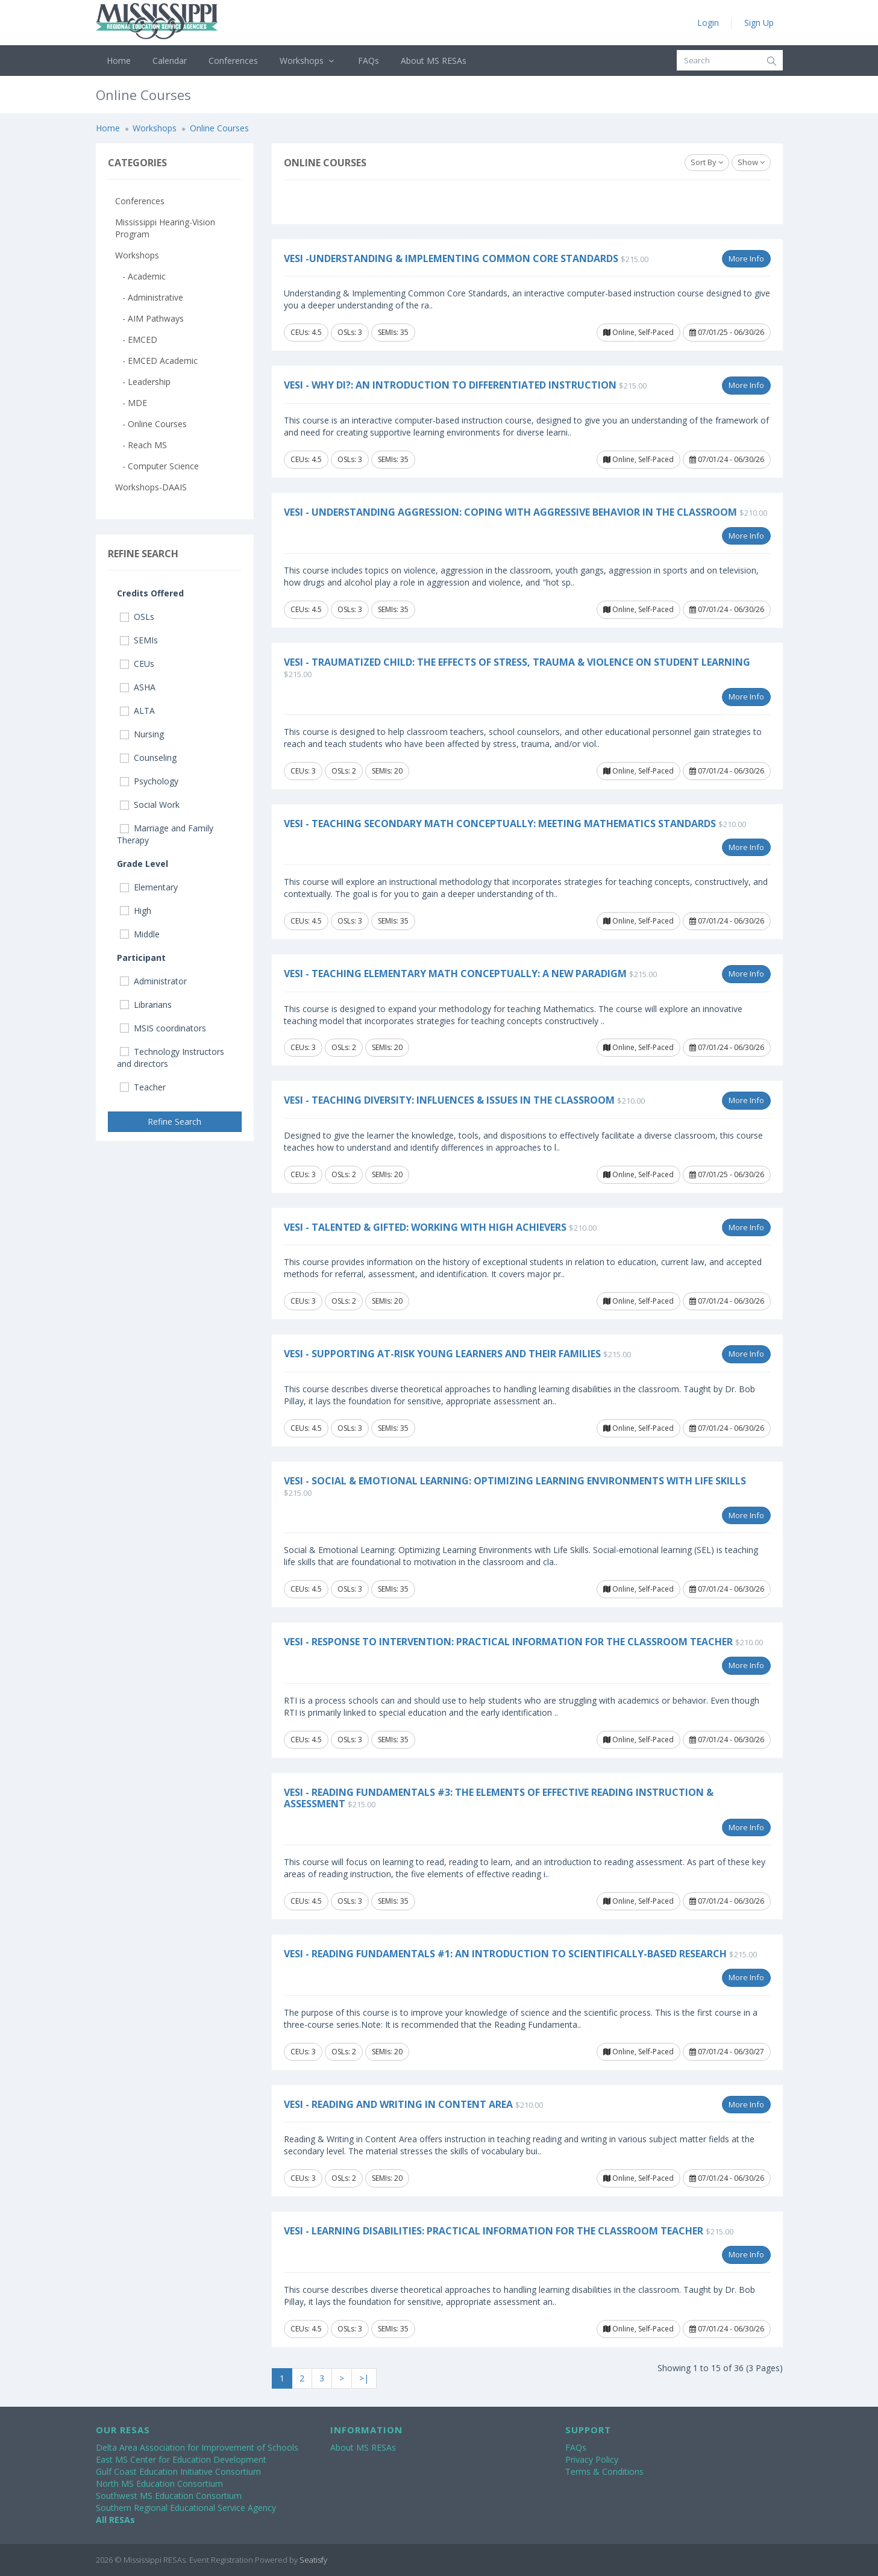 Image resolution: width=878 pixels, height=2576 pixels. What do you see at coordinates (343, 771) in the screenshot?
I see `OSLs: 2` at bounding box center [343, 771].